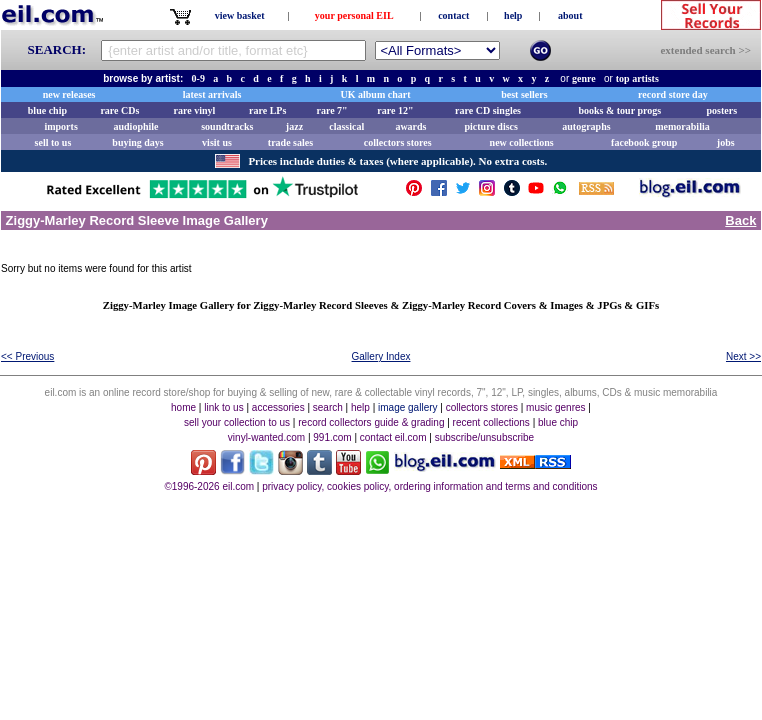  Describe the element at coordinates (524, 94) in the screenshot. I see `best sellers` at that location.